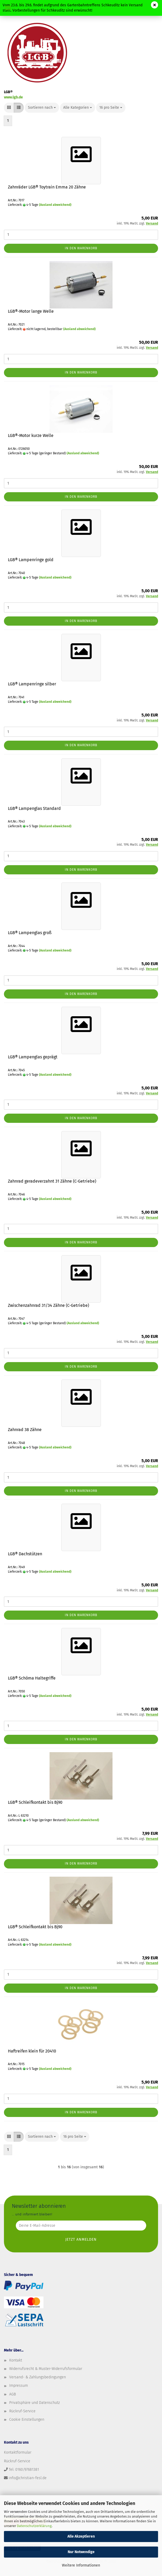 The height and width of the screenshot is (2576, 162). What do you see at coordinates (25, 1553) in the screenshot?
I see `LGB® Dachstützen` at bounding box center [25, 1553].